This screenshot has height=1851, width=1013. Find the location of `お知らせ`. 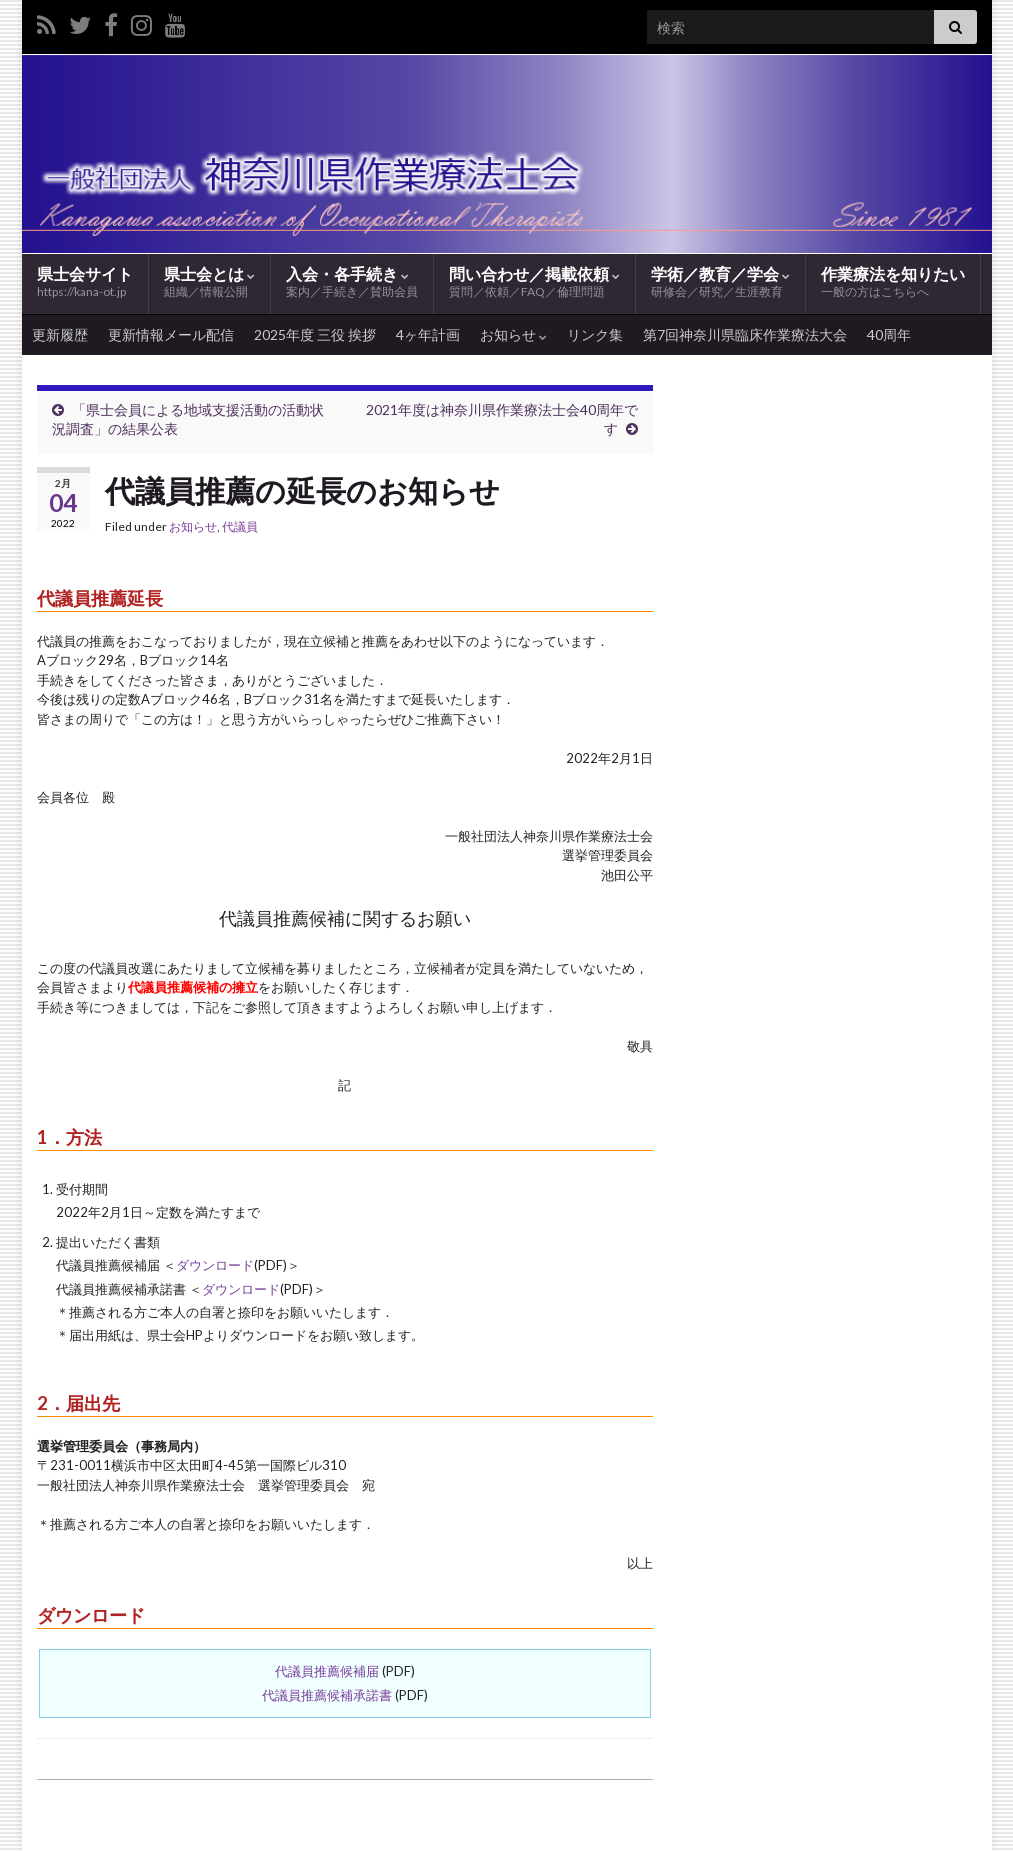

お知らせ is located at coordinates (513, 334).